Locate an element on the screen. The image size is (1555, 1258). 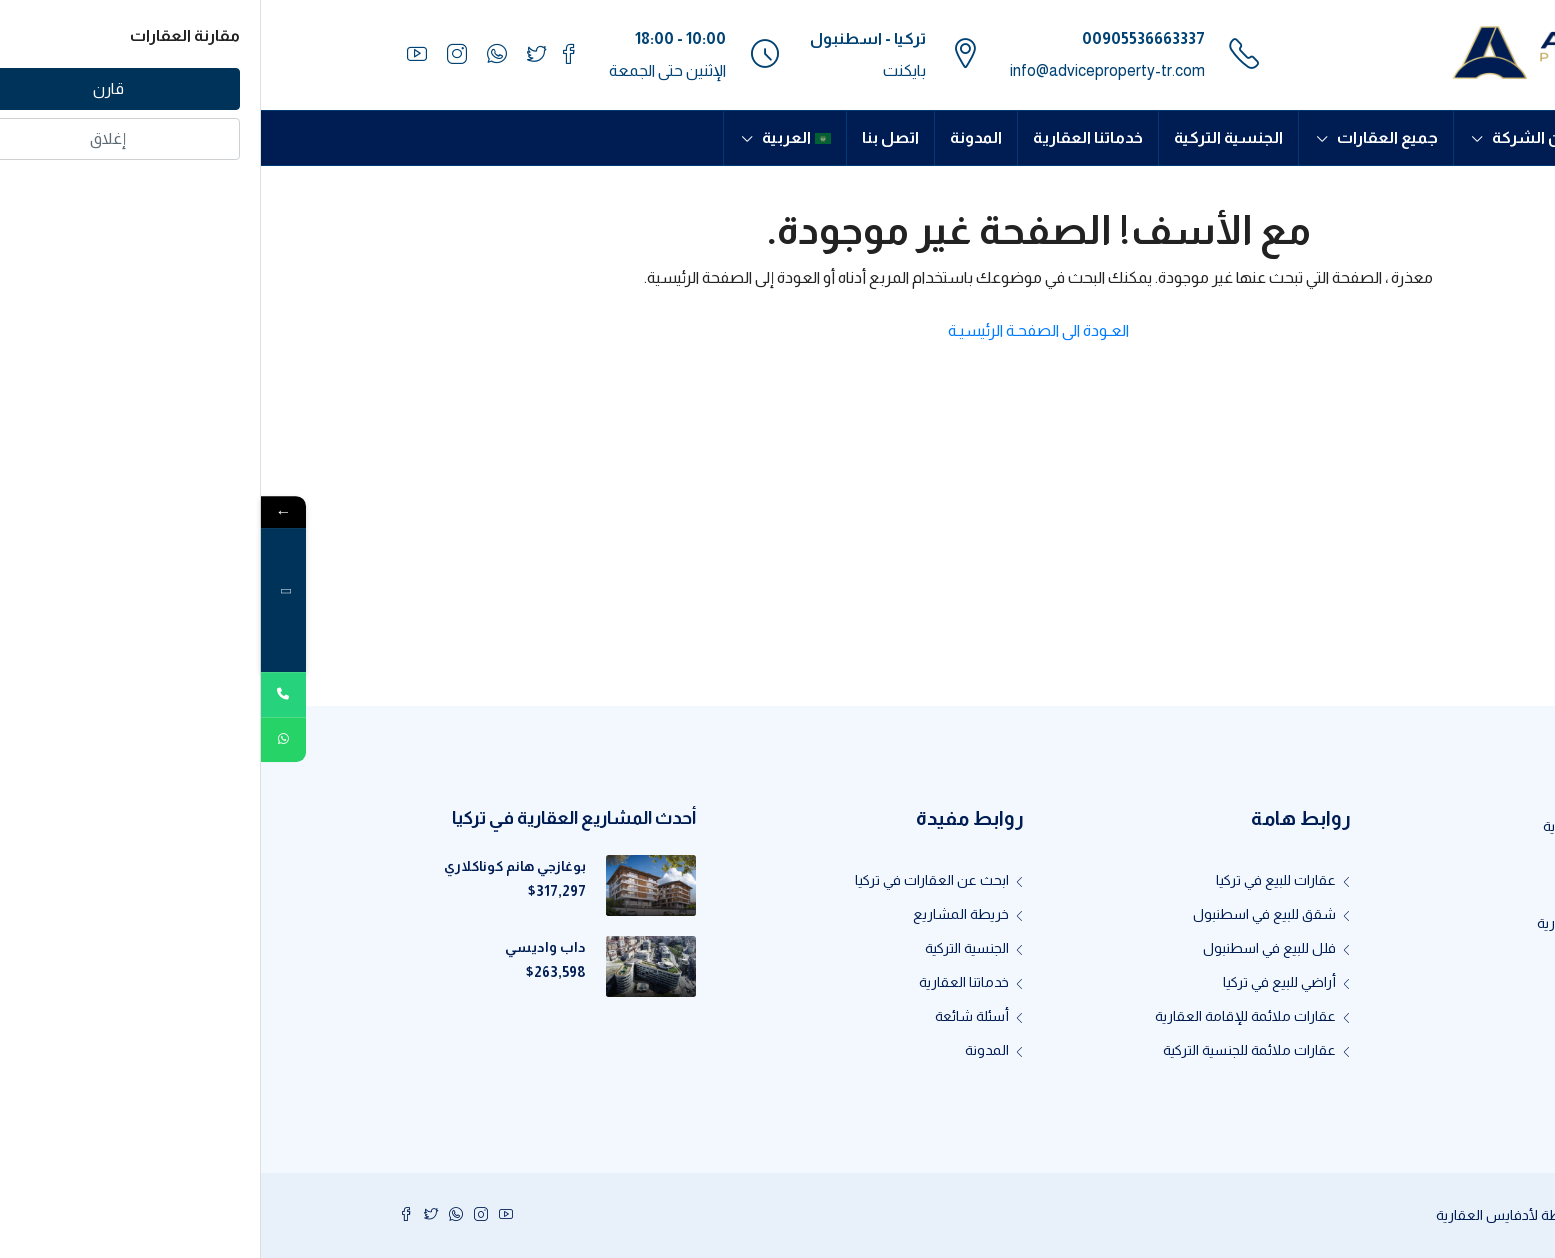
شقق للبيع في اسطنبول is located at coordinates (1003, 914).